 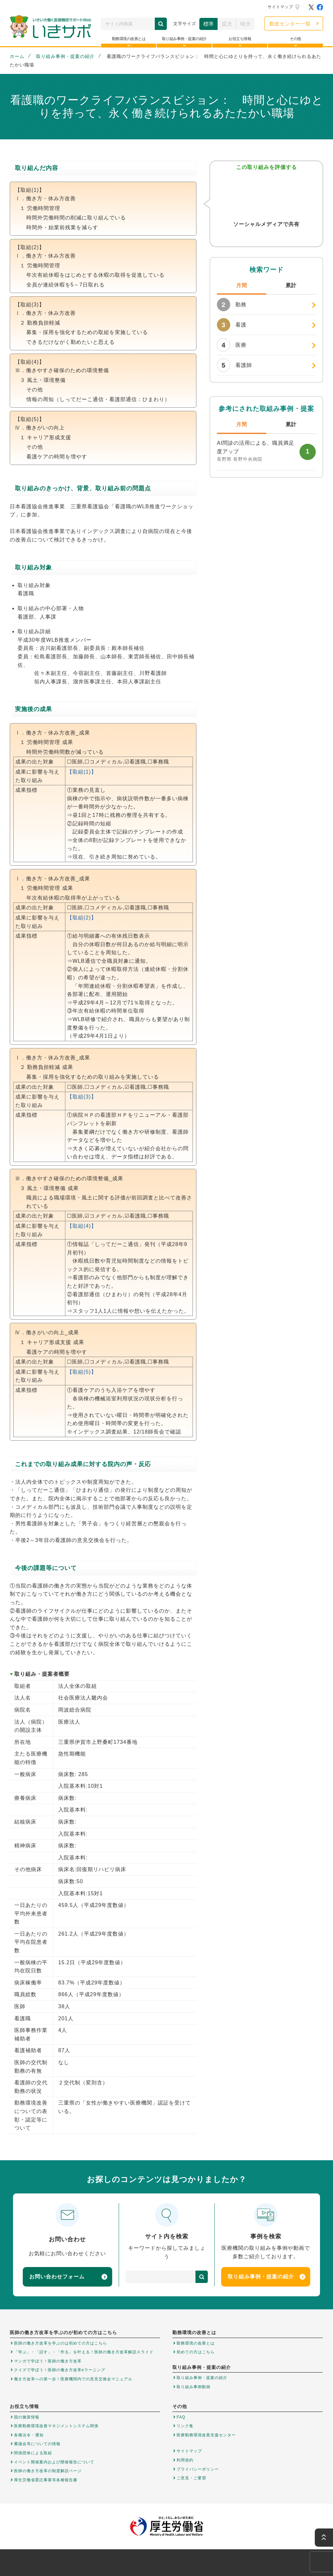 I want to click on Twitter, so click(x=253, y=237).